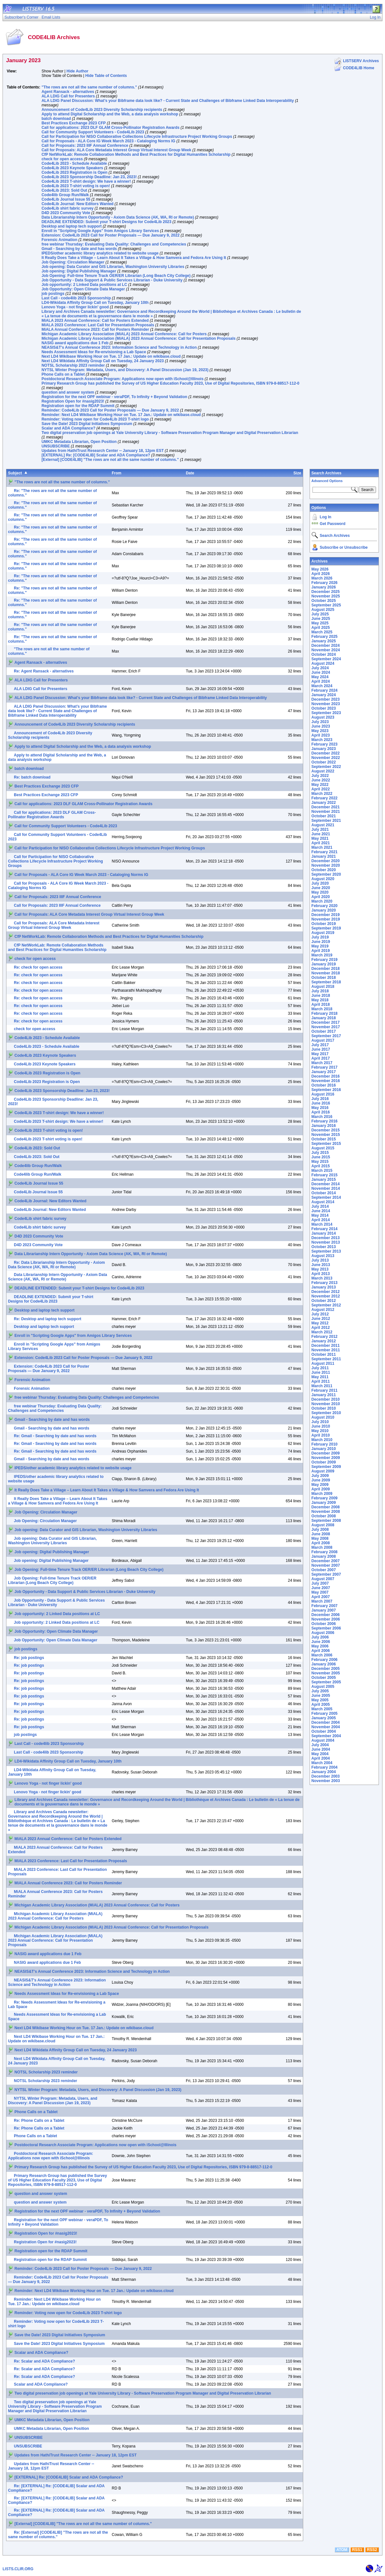 The height and width of the screenshot is (2576, 385). Describe the element at coordinates (326, 753) in the screenshot. I see `December 2022` at that location.